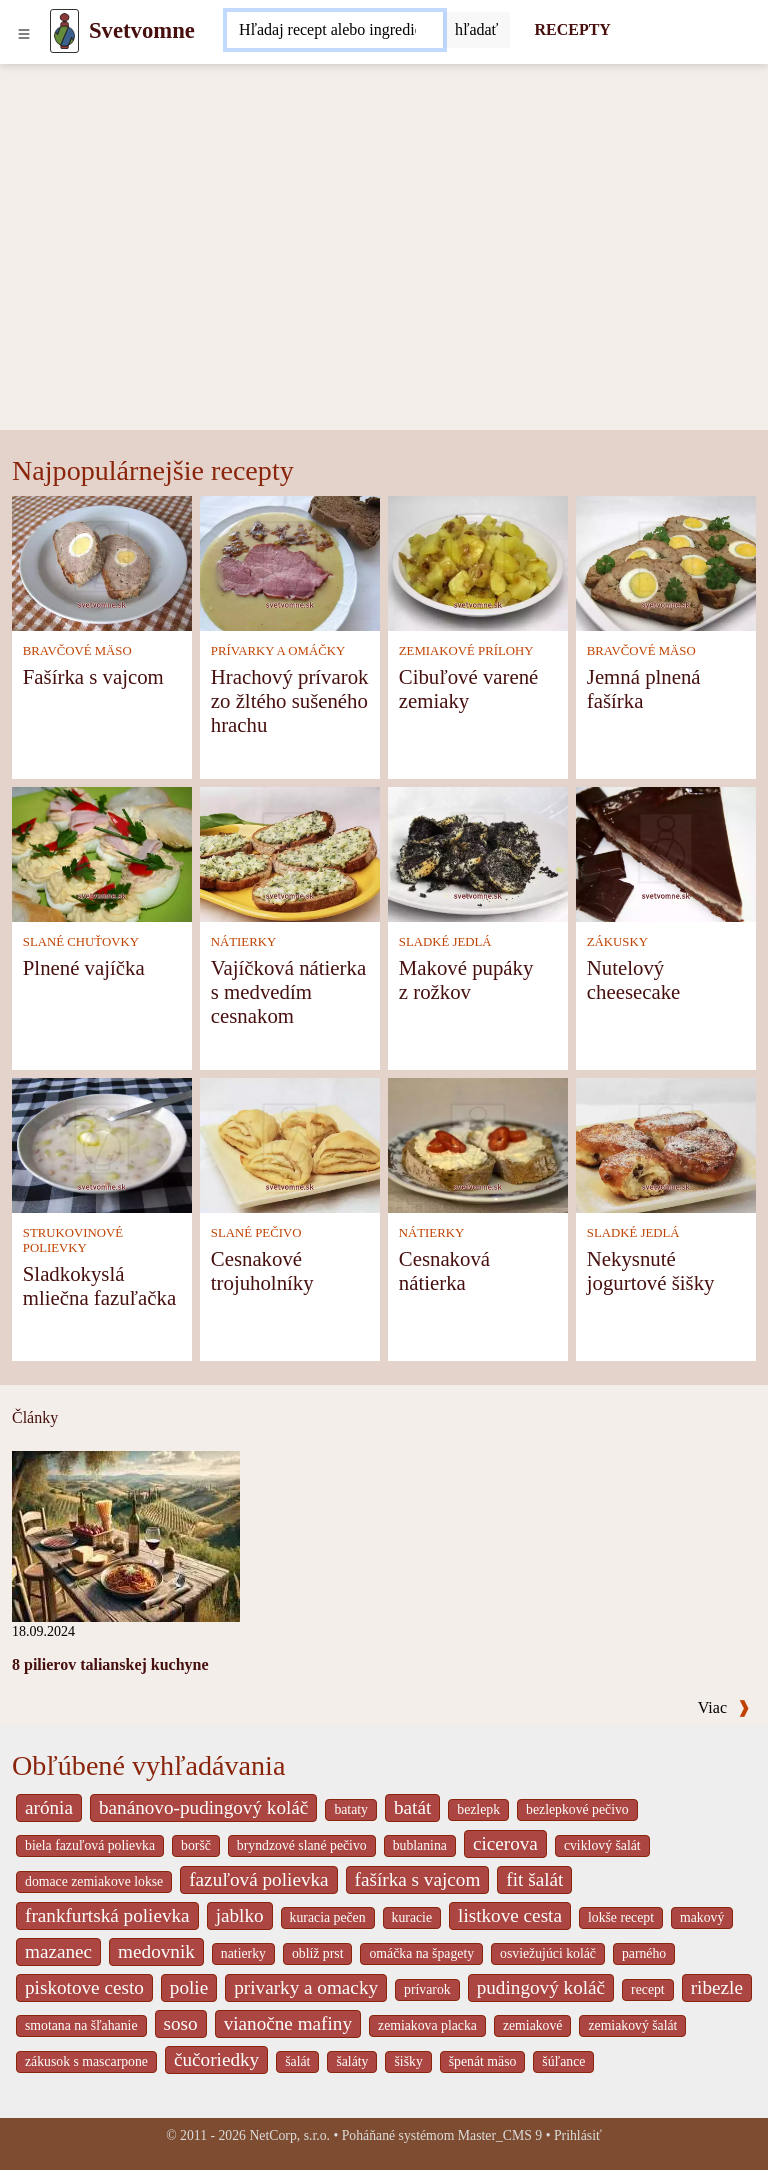 This screenshot has height=2170, width=768. Describe the element at coordinates (84, 967) in the screenshot. I see `Plnené vajíčka` at that location.